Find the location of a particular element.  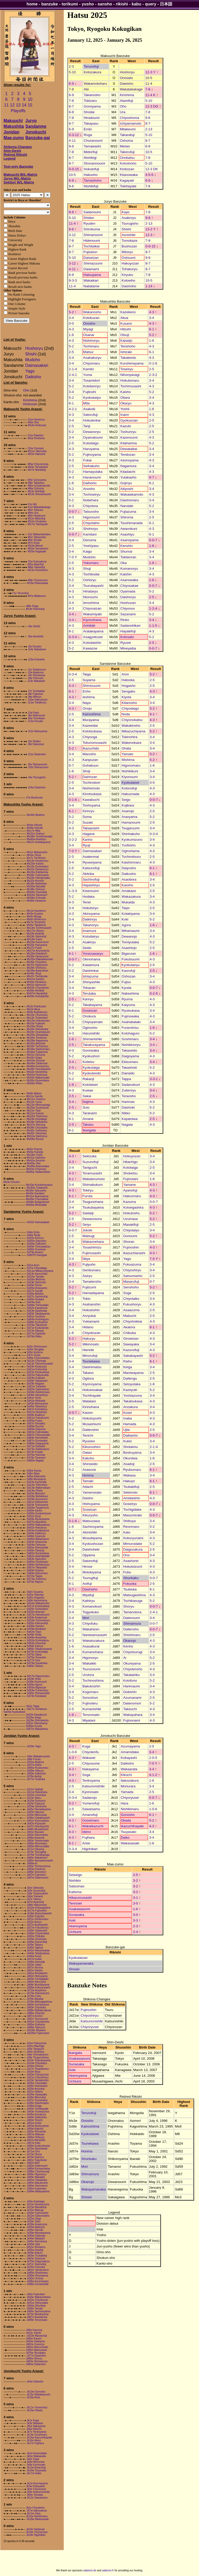

Fujinoteru is located at coordinates (90, 1703).